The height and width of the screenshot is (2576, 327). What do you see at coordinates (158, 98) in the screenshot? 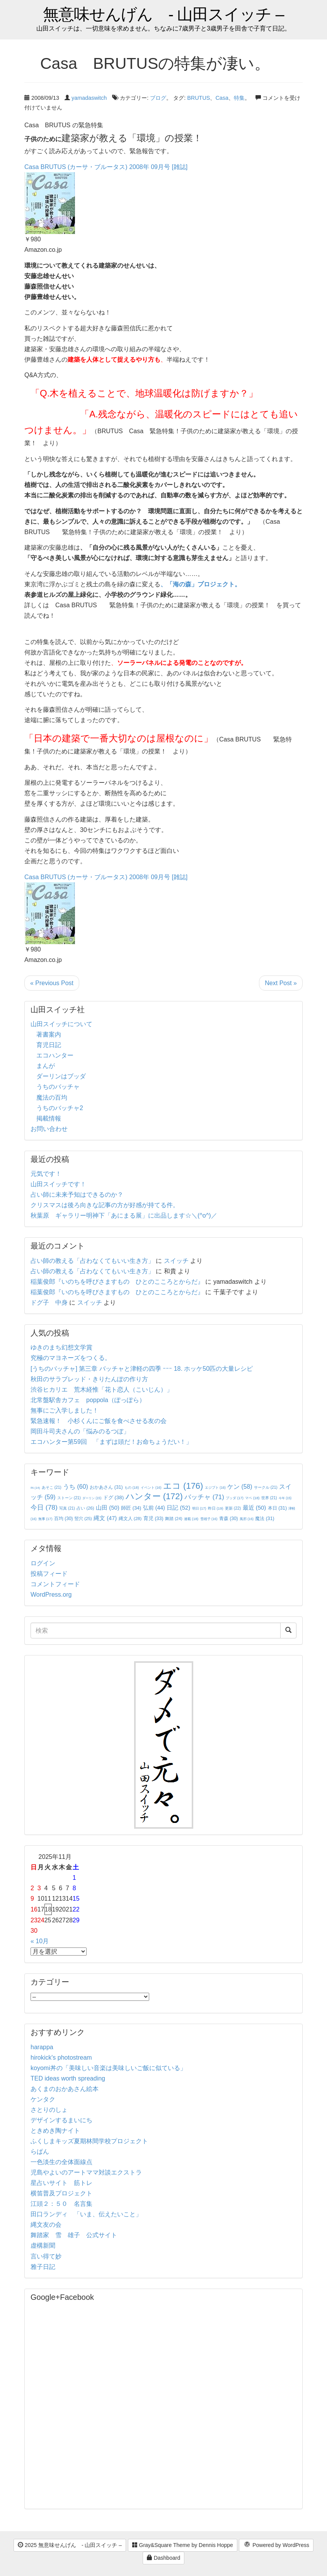
I see `ブログ` at bounding box center [158, 98].